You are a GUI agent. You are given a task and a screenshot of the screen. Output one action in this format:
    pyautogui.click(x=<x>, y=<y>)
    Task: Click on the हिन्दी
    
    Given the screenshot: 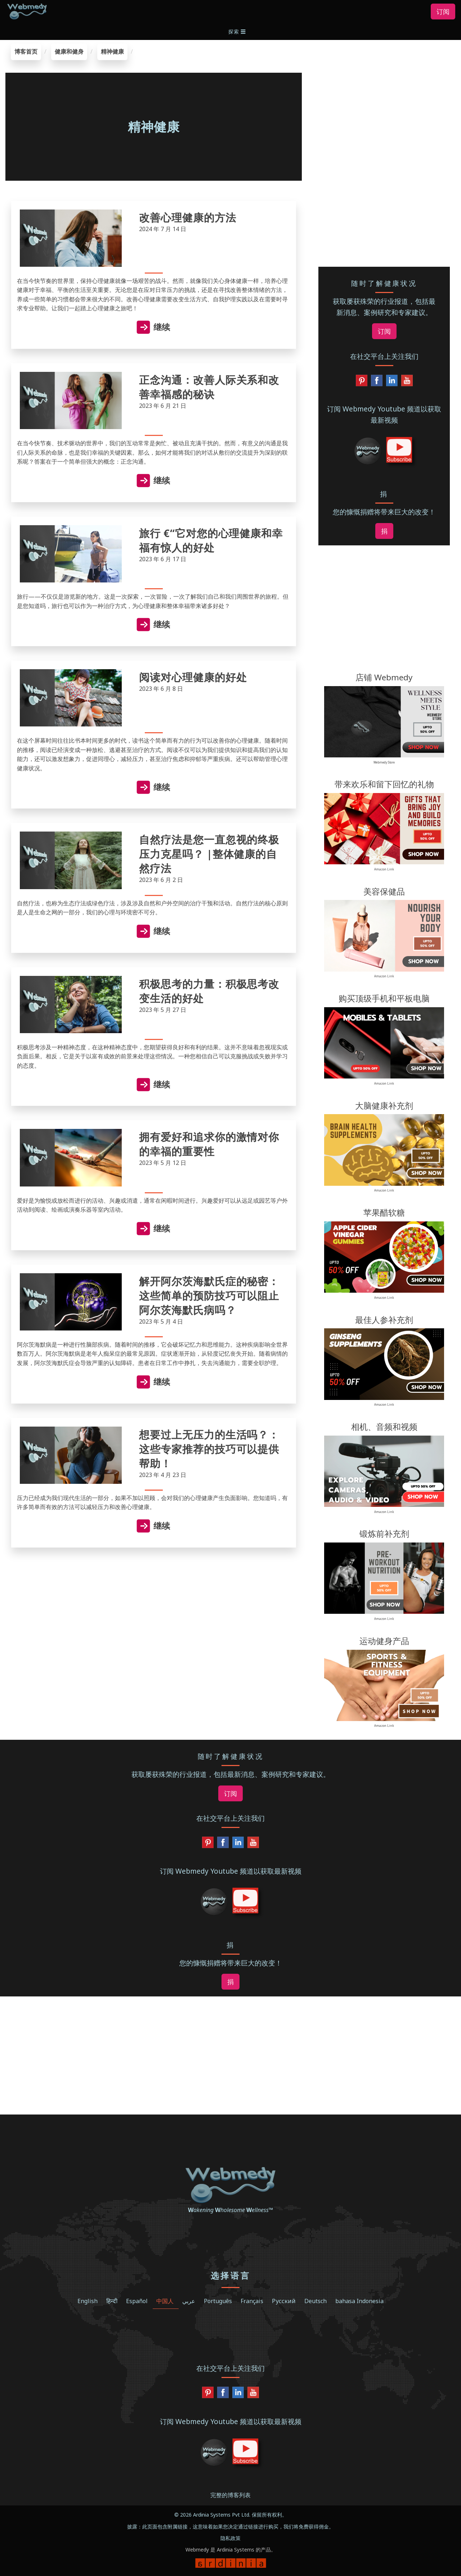 What is the action you would take?
    pyautogui.click(x=111, y=2301)
    